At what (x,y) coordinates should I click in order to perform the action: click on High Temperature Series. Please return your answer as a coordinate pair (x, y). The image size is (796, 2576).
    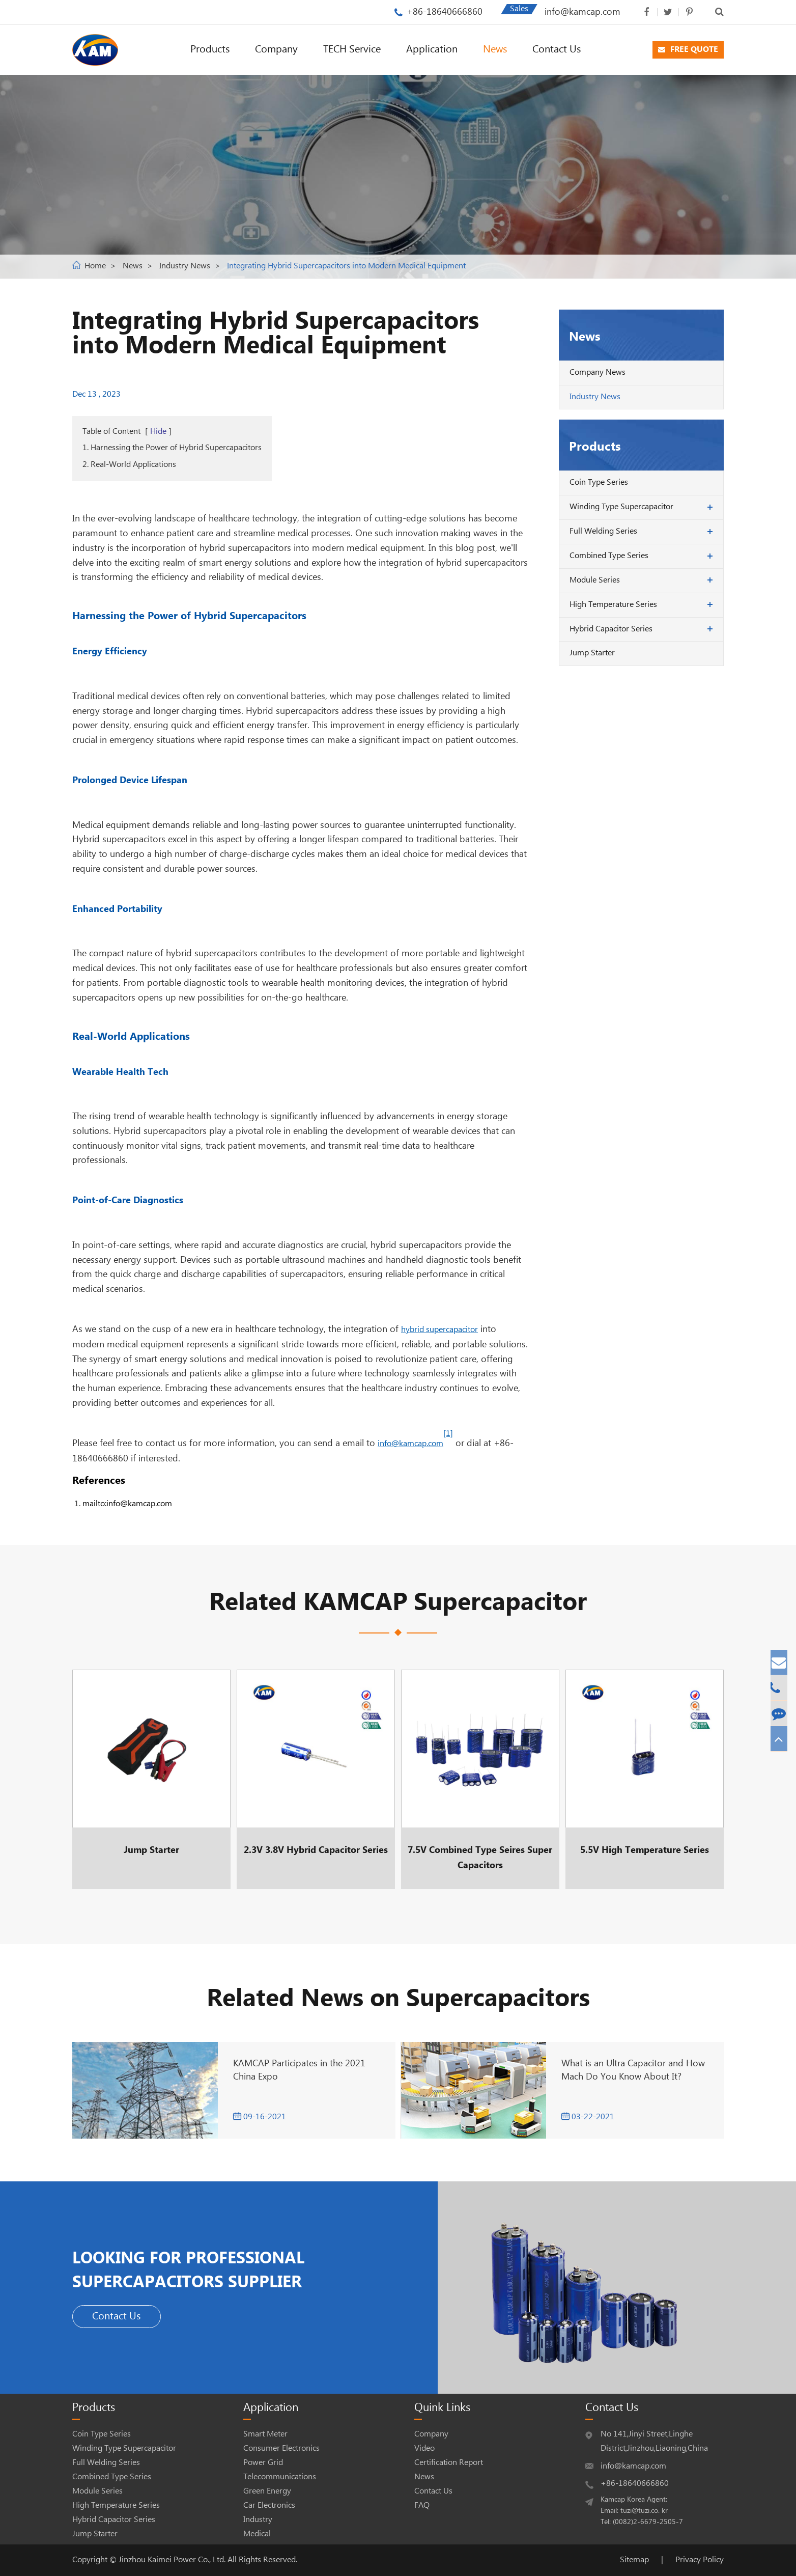
    Looking at the image, I should click on (613, 604).